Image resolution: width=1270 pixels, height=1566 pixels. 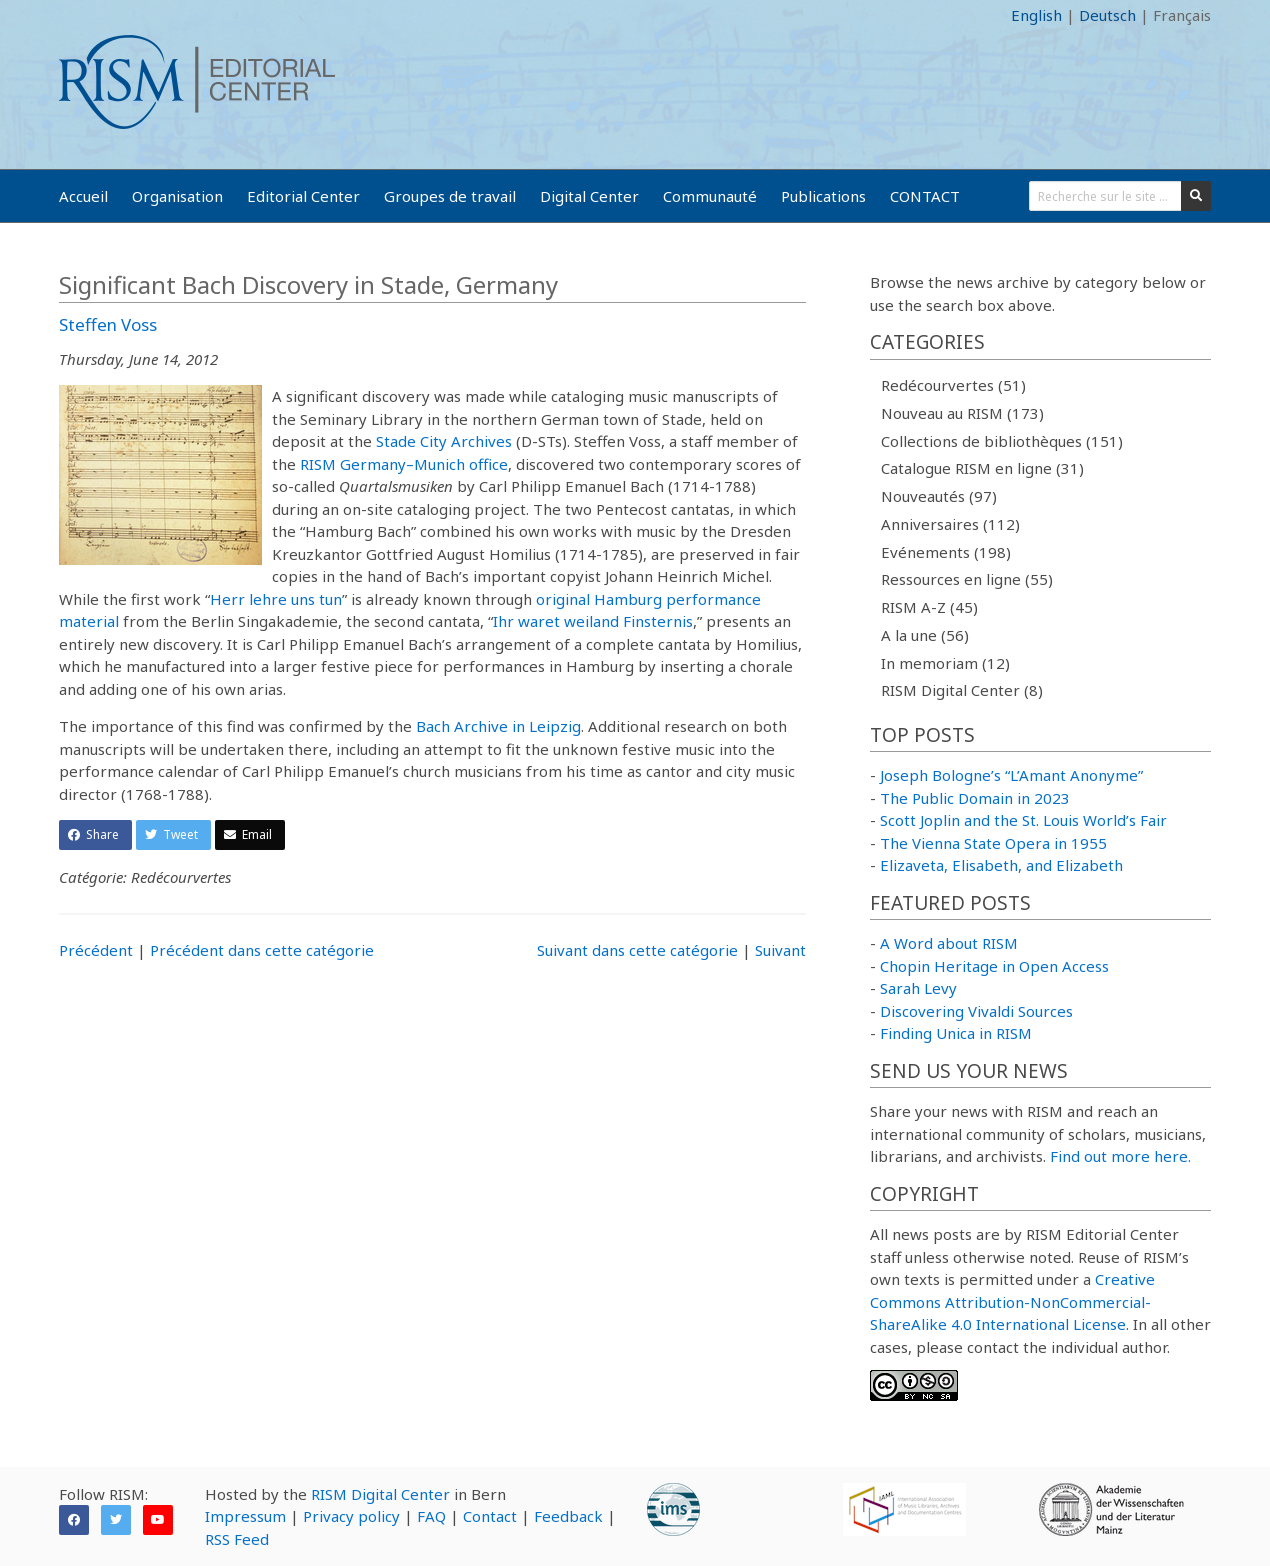 I want to click on Joseph Bologne’s “L’Amant Anonyme”, so click(x=1011, y=775).